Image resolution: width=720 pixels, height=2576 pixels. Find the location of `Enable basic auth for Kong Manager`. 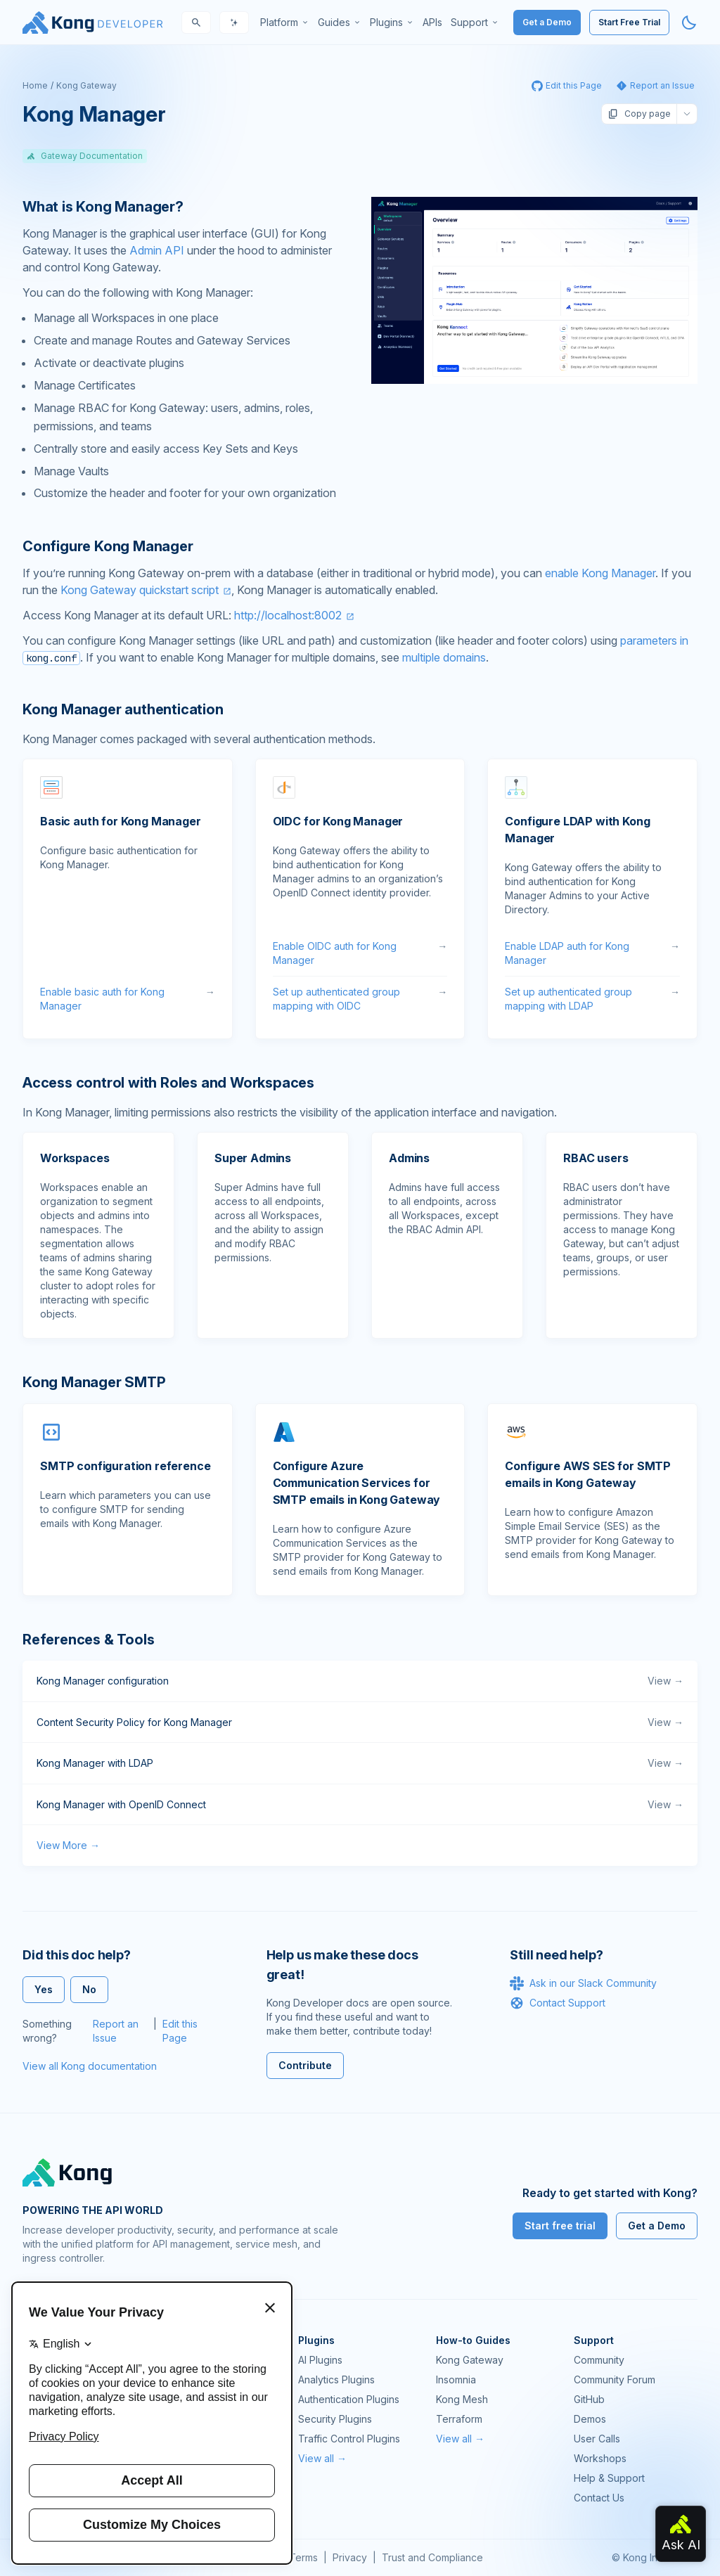

Enable basic auth for Kong Manager is located at coordinates (127, 999).